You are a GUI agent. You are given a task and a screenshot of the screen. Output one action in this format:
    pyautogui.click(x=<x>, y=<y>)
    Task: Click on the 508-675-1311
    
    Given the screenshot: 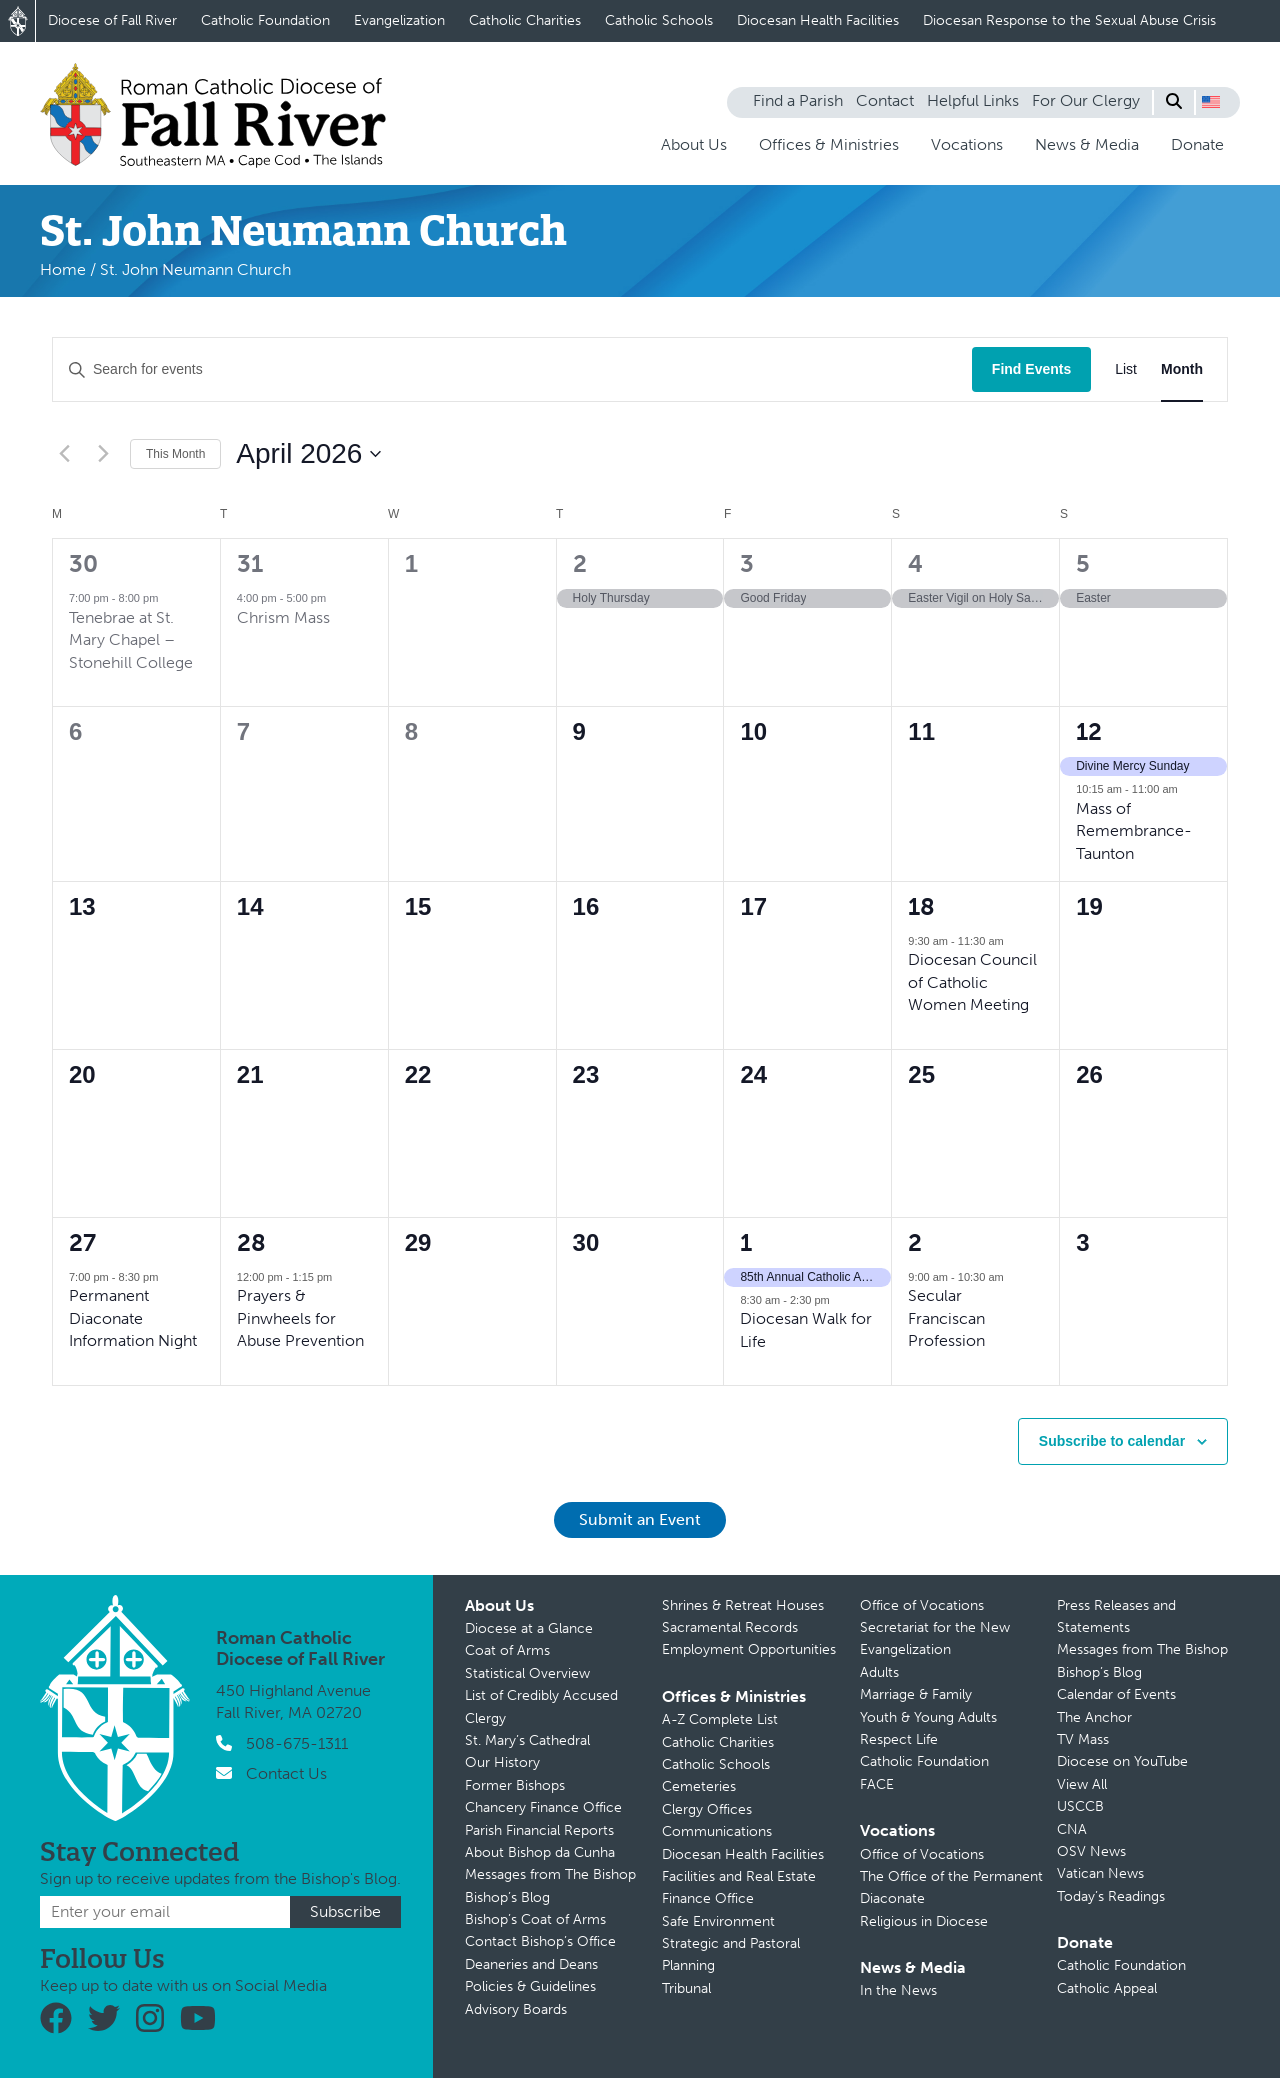 What is the action you would take?
    pyautogui.click(x=297, y=1743)
    